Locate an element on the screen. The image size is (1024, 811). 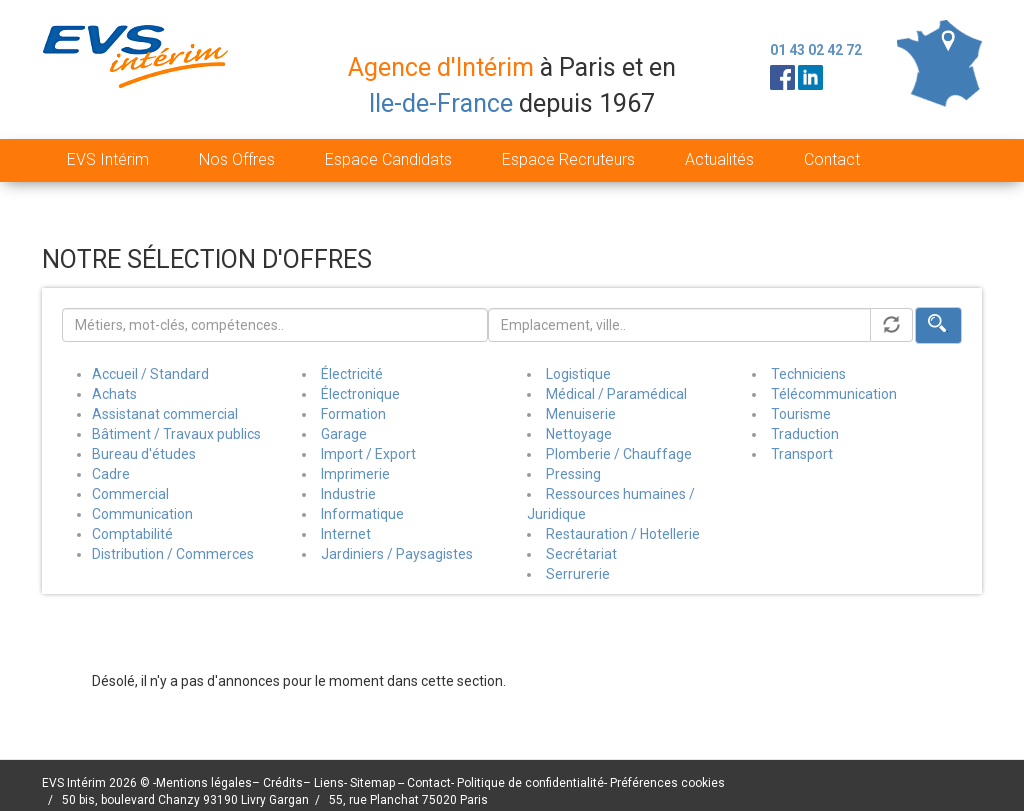
Accueil / Standard is located at coordinates (150, 374).